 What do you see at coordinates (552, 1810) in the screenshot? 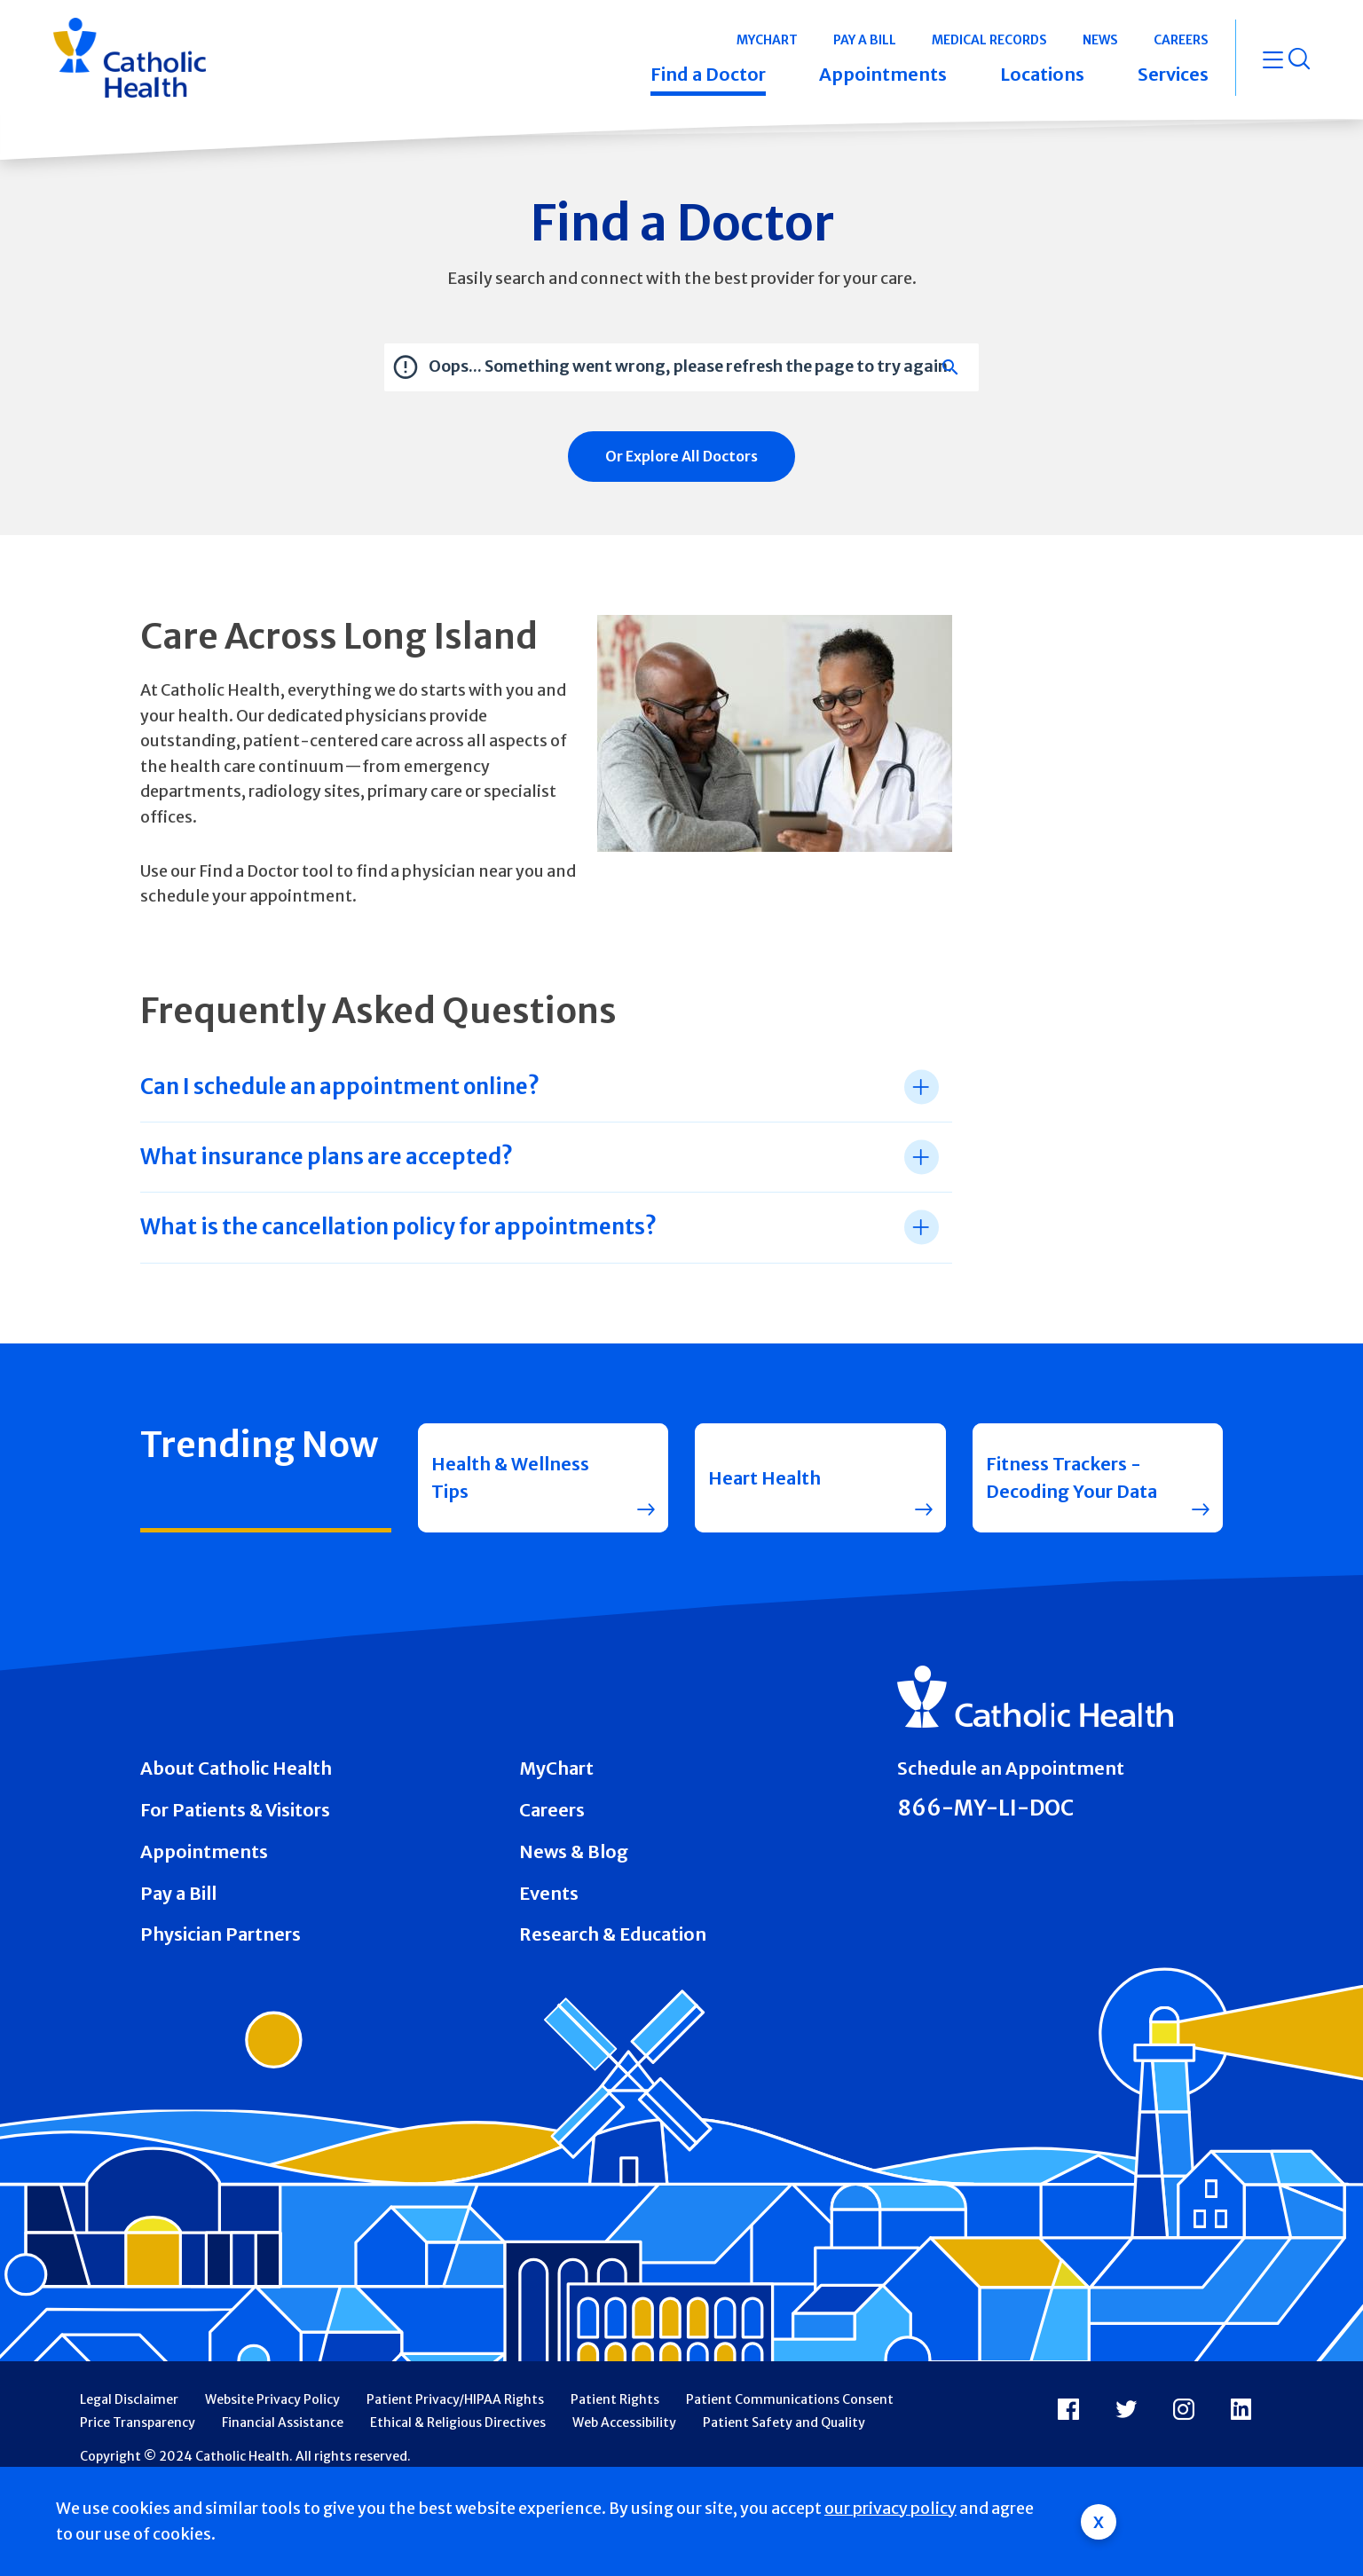
I see `Careers` at bounding box center [552, 1810].